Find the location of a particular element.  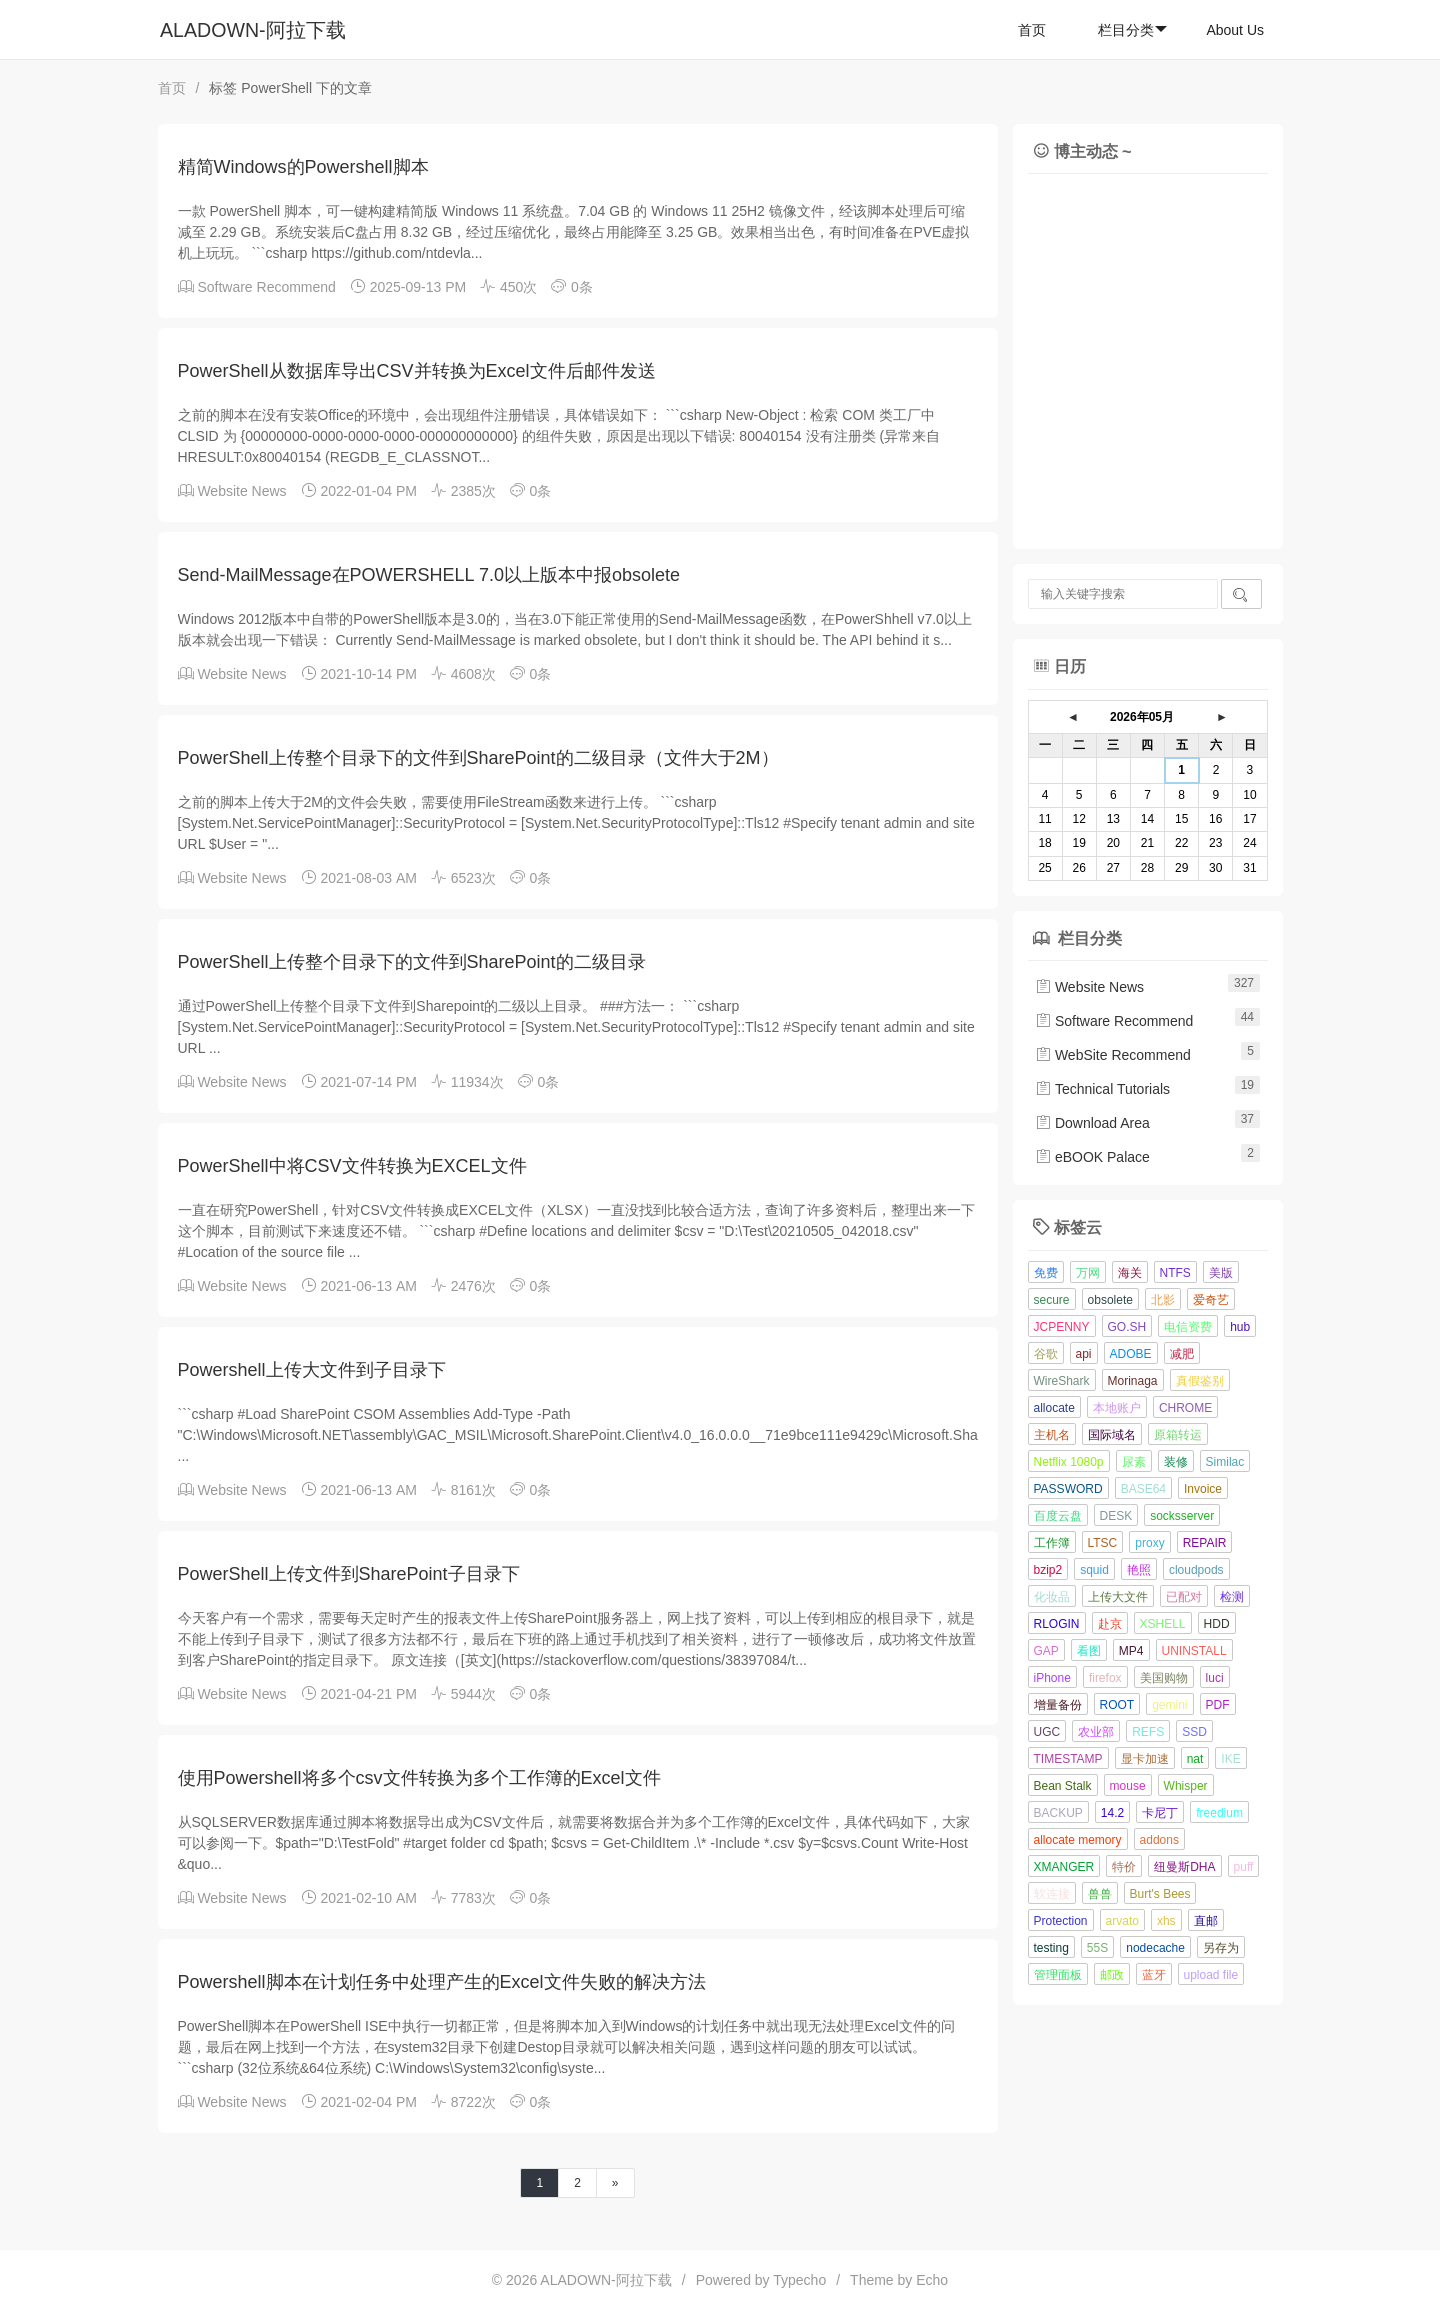

IKE is located at coordinates (1230, 1759).